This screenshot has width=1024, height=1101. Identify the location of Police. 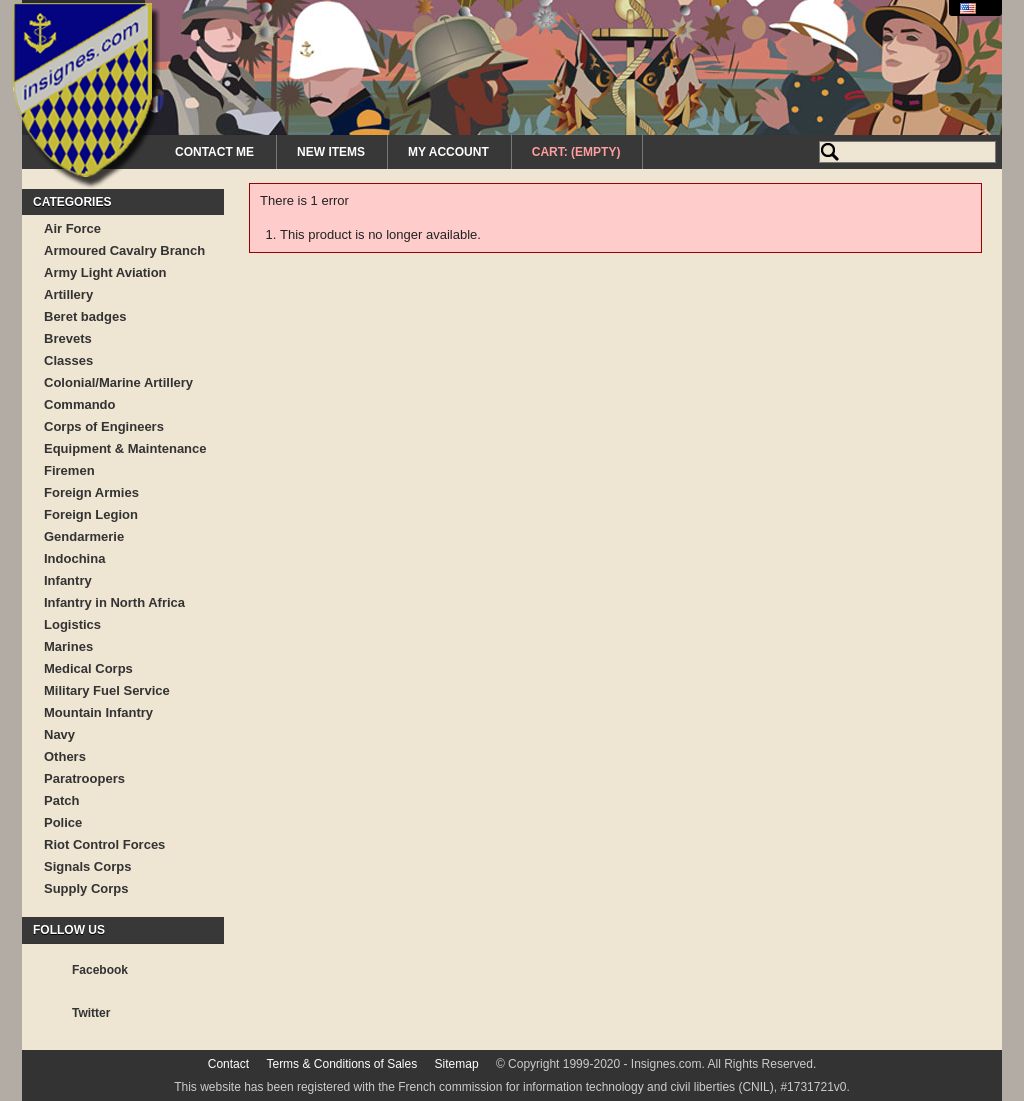
(63, 822).